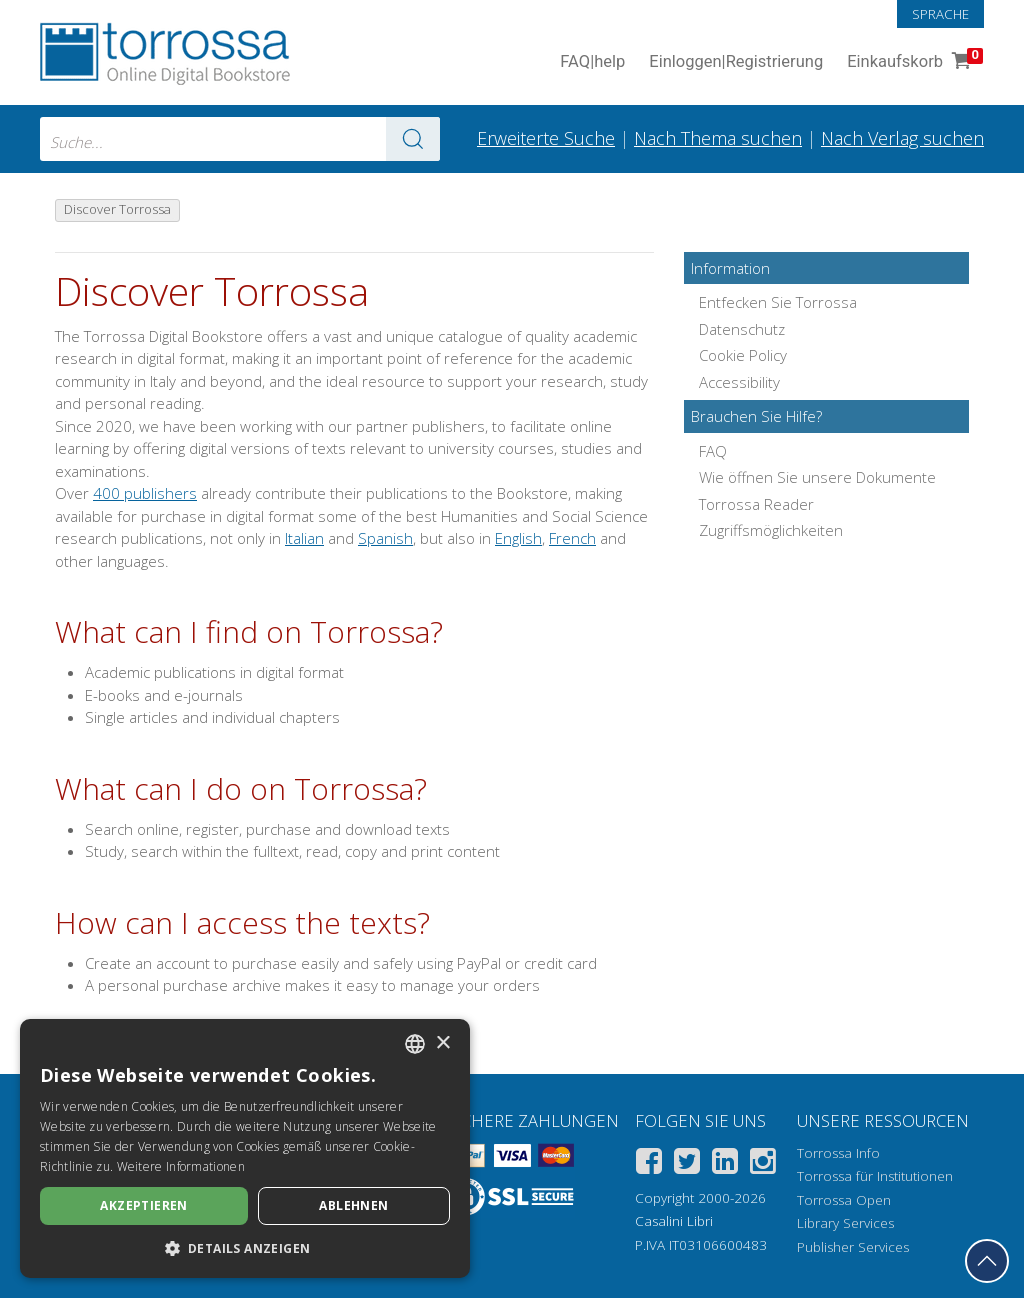  Describe the element at coordinates (763, 1164) in the screenshot. I see `[Instagram]` at that location.